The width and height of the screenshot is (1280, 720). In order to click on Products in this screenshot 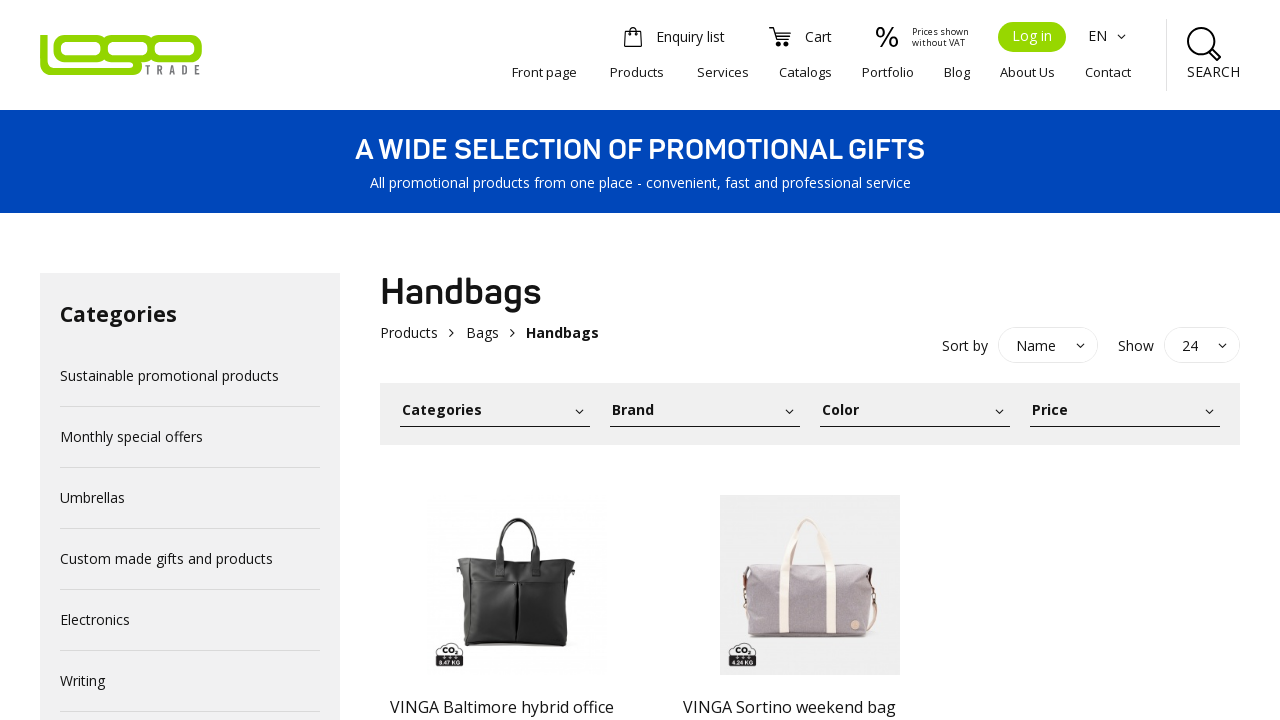, I will do `click(637, 72)`.